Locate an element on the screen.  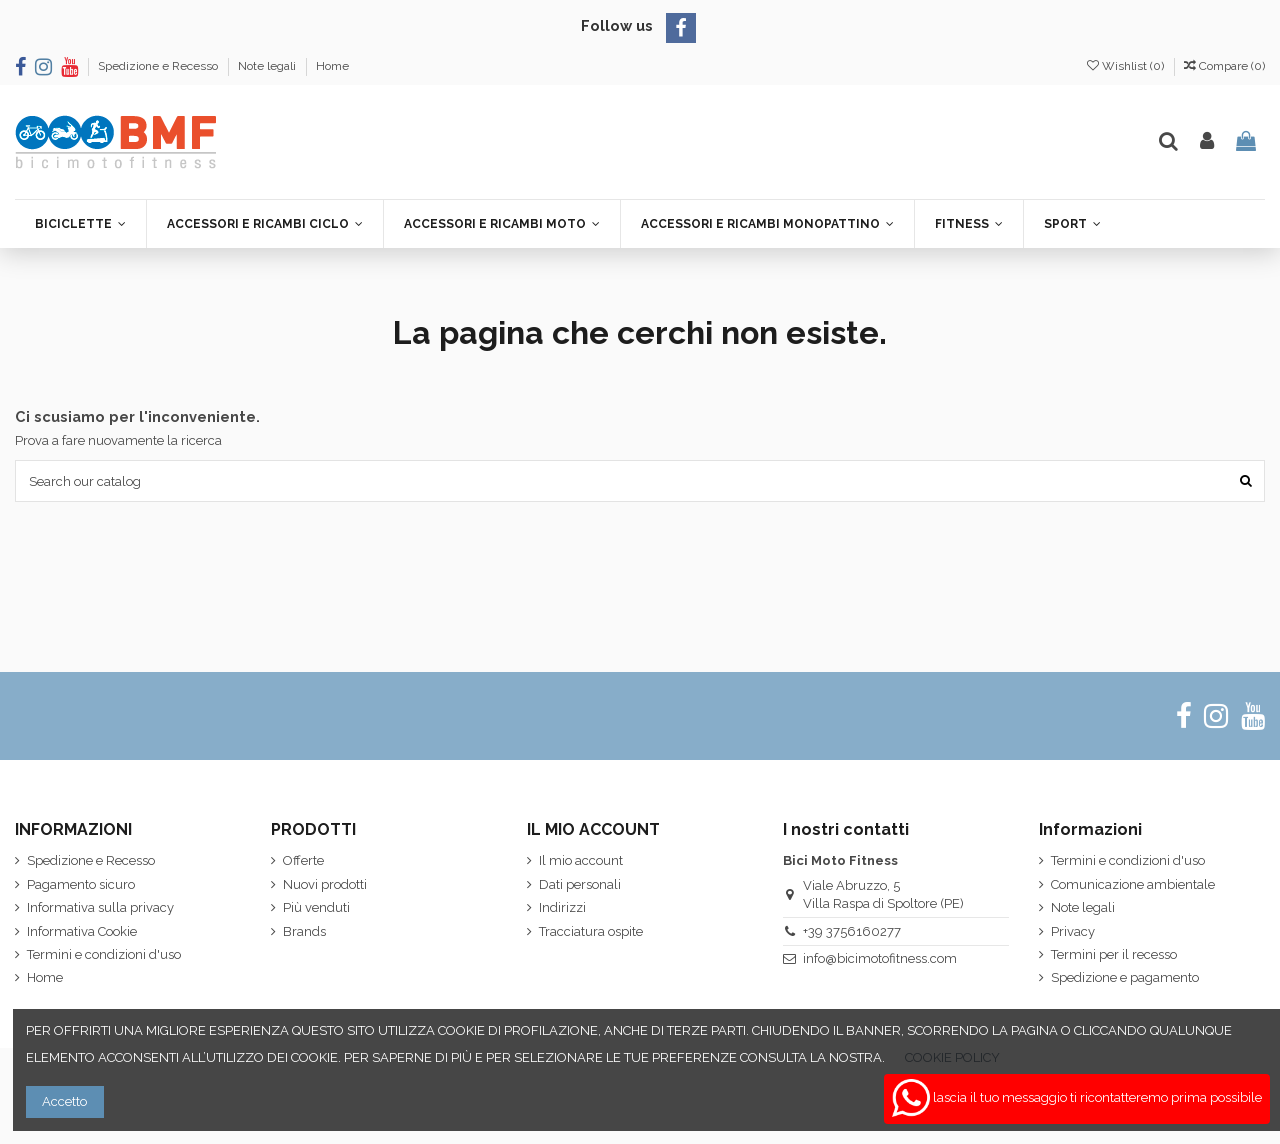
Indirizzi is located at coordinates (562, 907).